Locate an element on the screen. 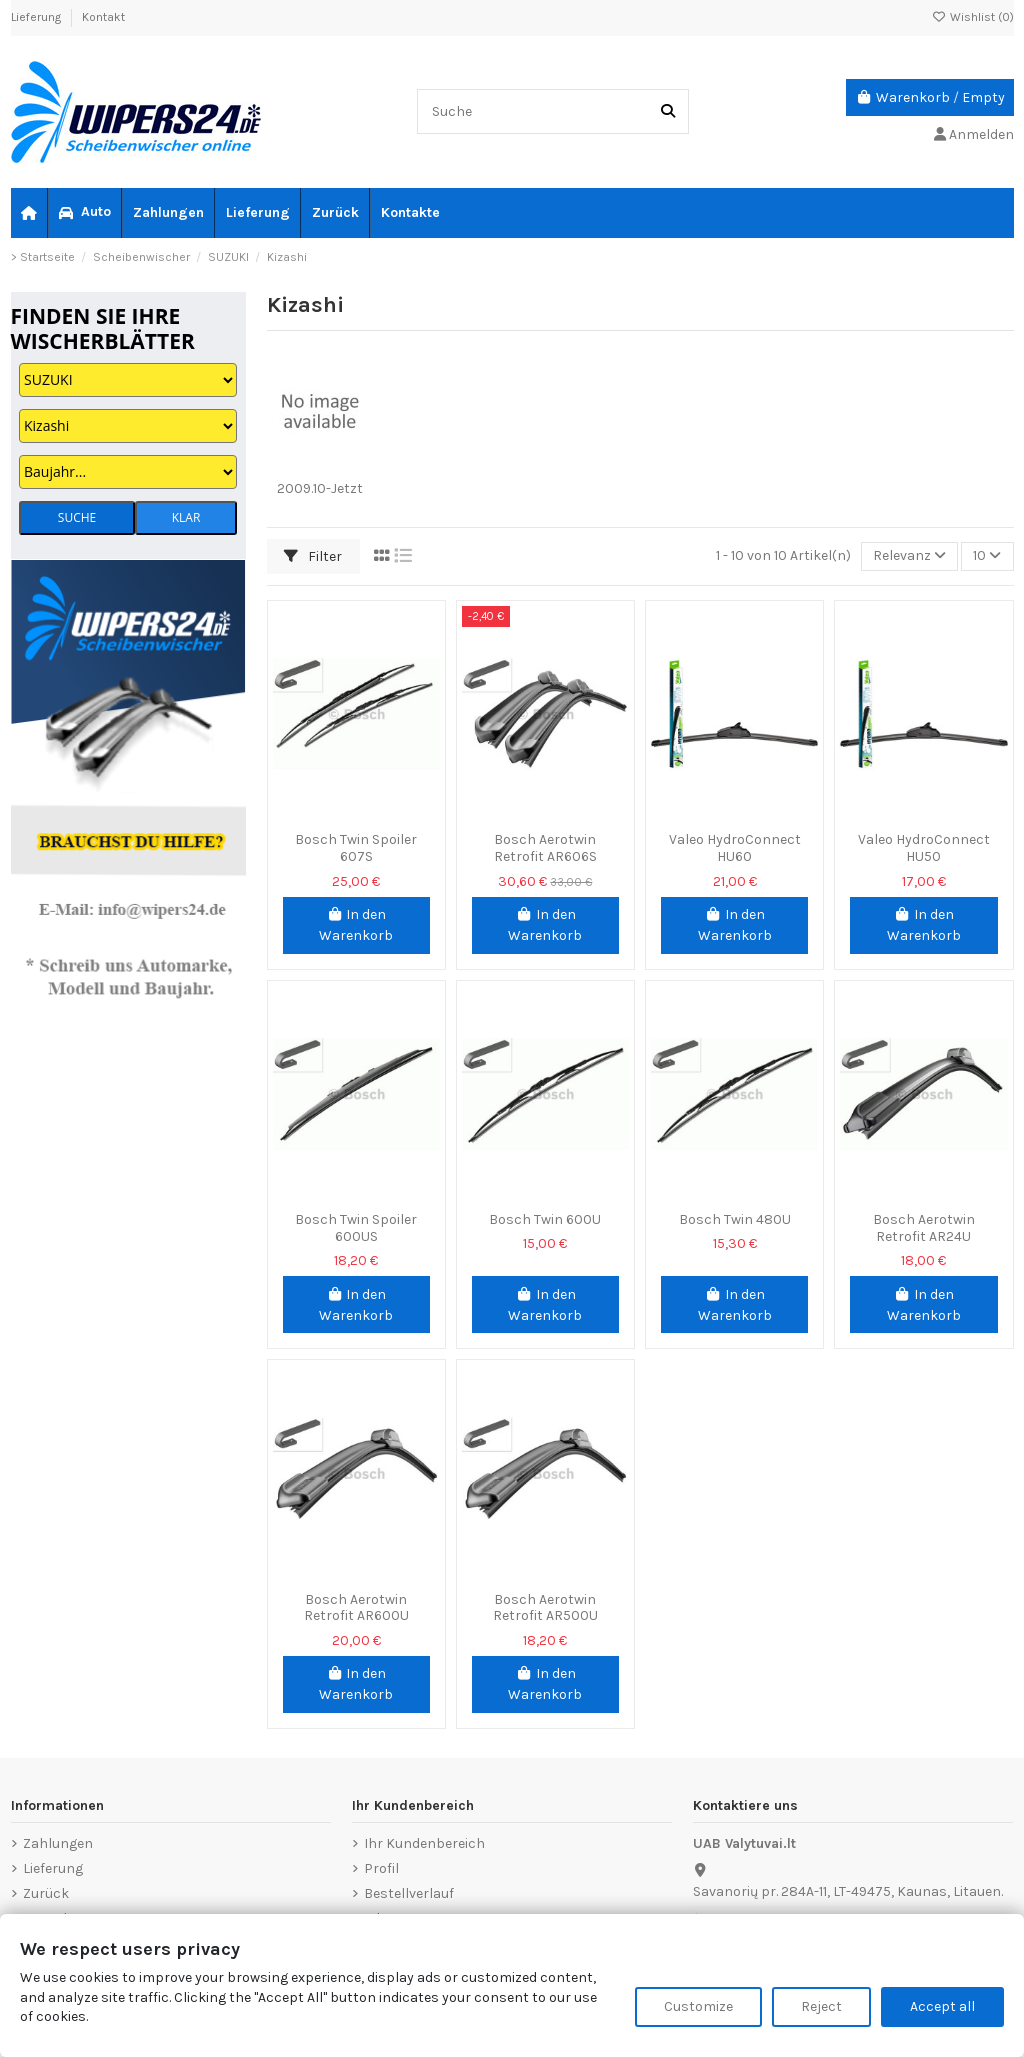 This screenshot has width=1024, height=2057. Accept all is located at coordinates (942, 2006).